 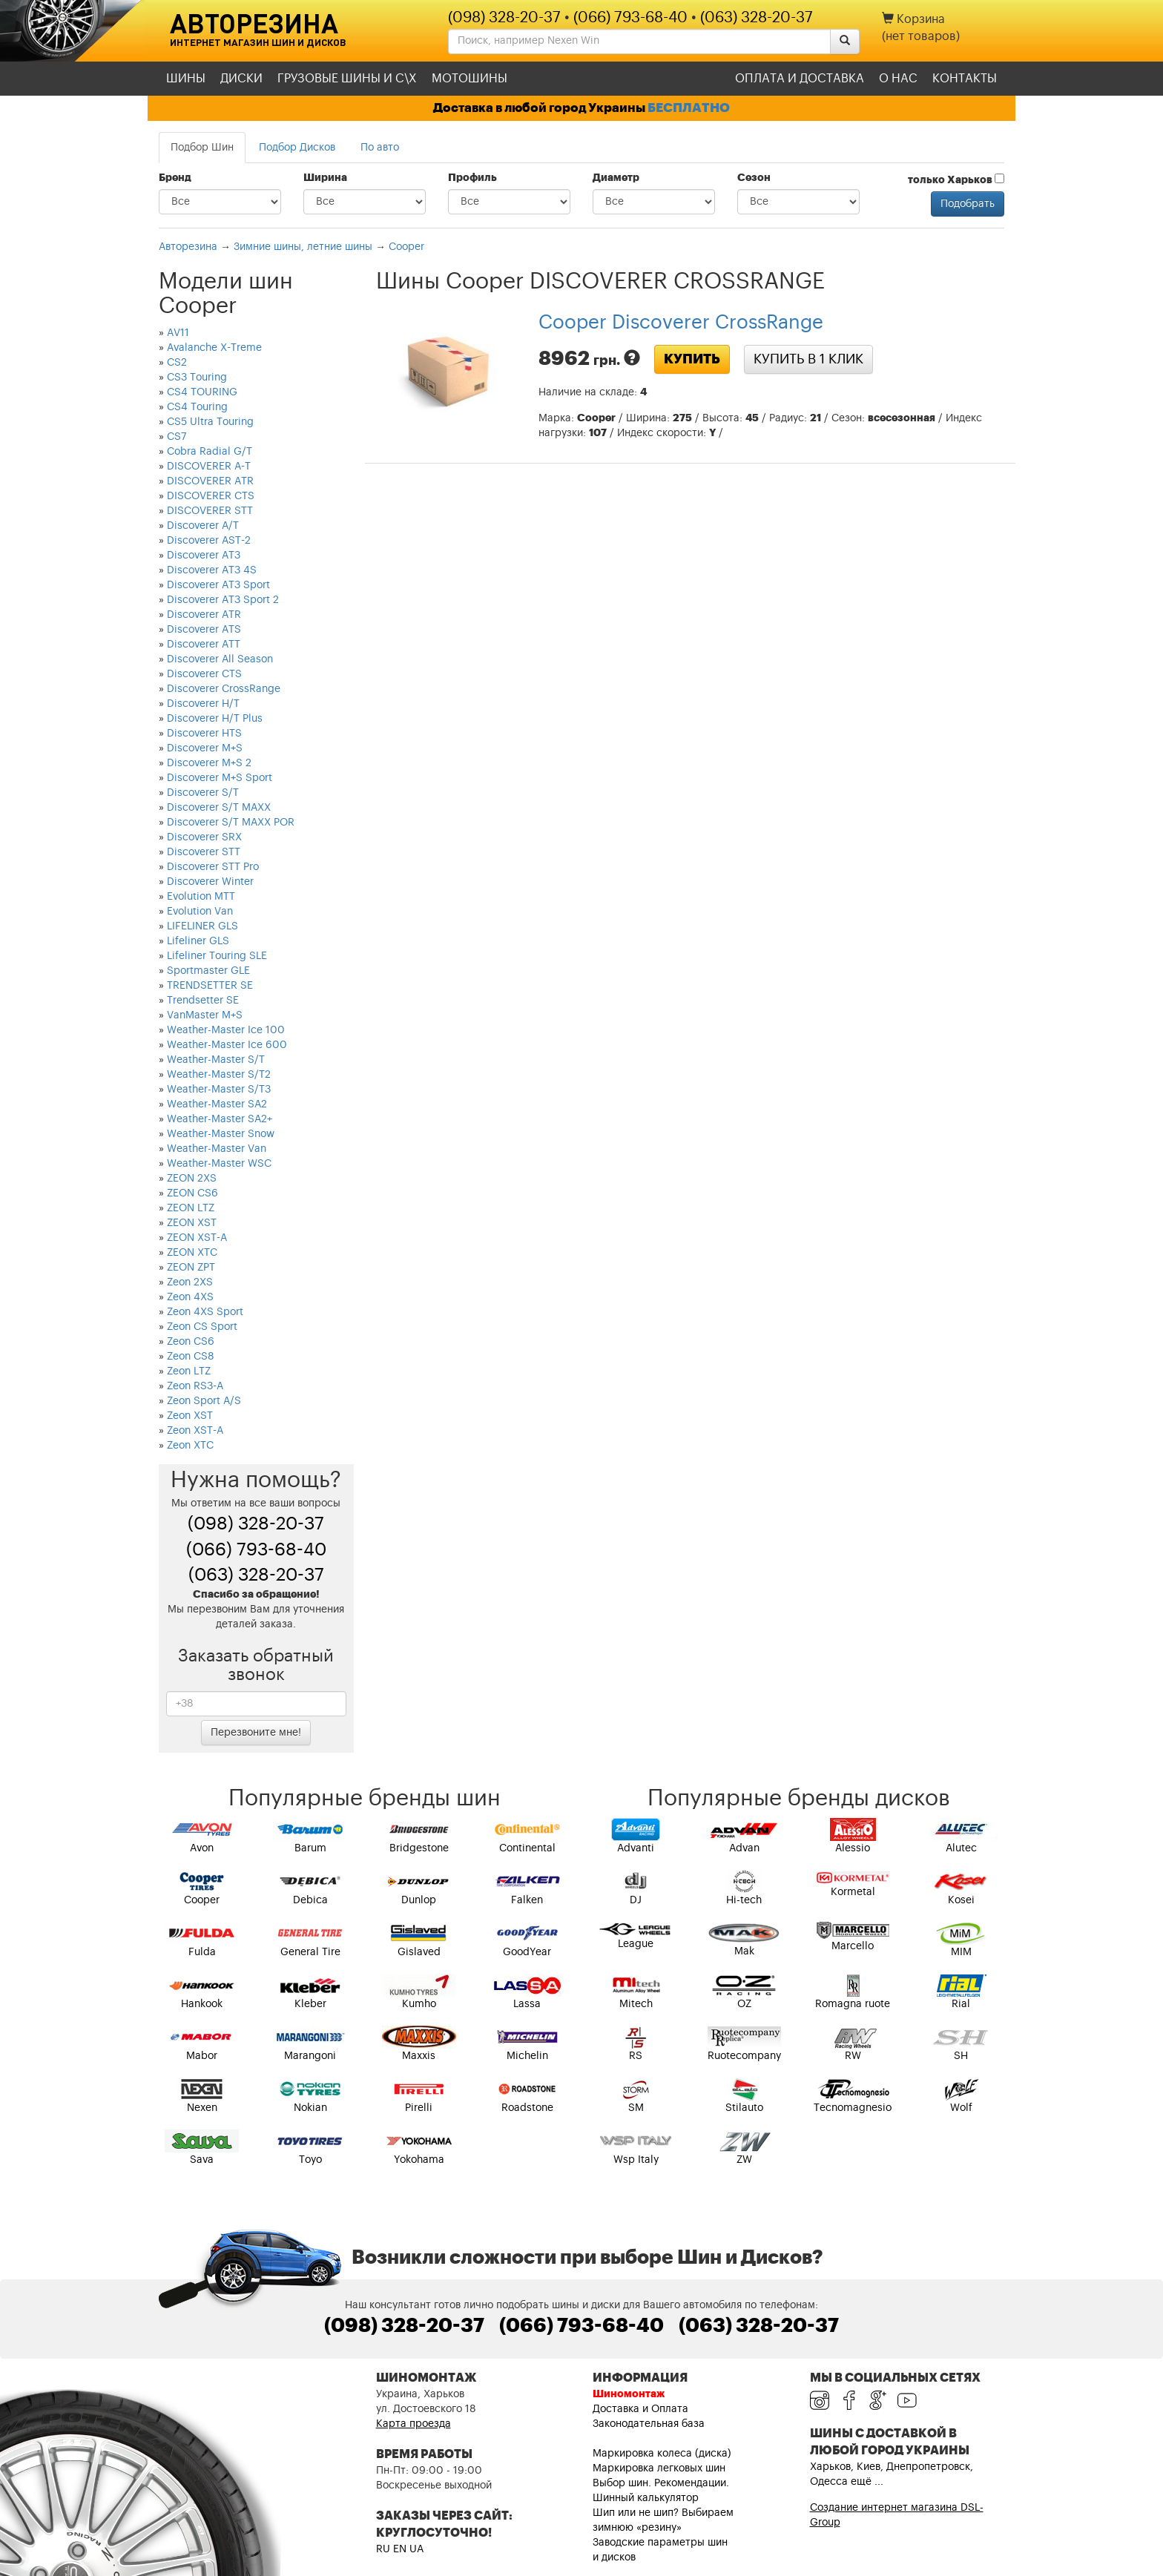 What do you see at coordinates (191, 1267) in the screenshot?
I see `ZEON ZPT` at bounding box center [191, 1267].